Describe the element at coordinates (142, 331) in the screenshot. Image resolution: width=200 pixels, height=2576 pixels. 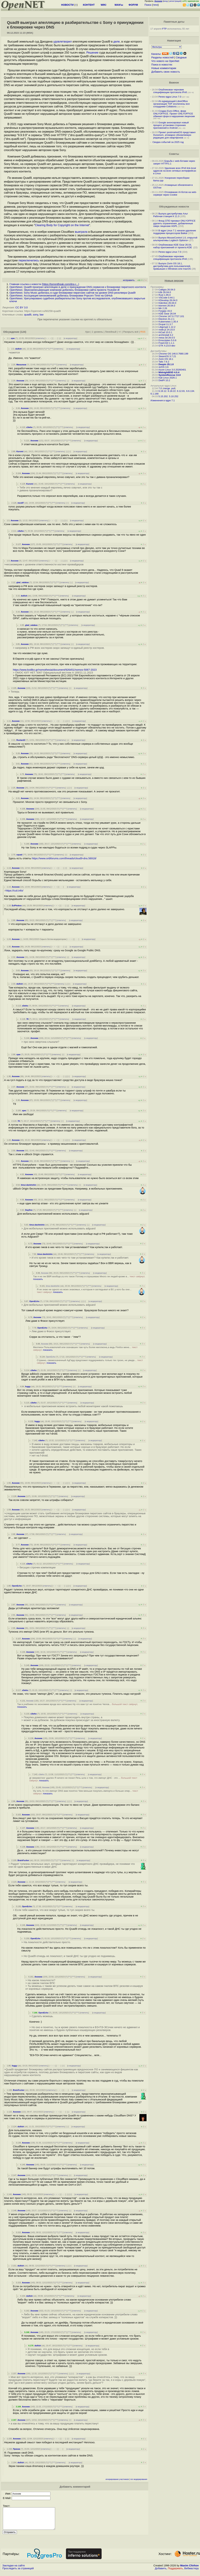
I see `RSS` at that location.